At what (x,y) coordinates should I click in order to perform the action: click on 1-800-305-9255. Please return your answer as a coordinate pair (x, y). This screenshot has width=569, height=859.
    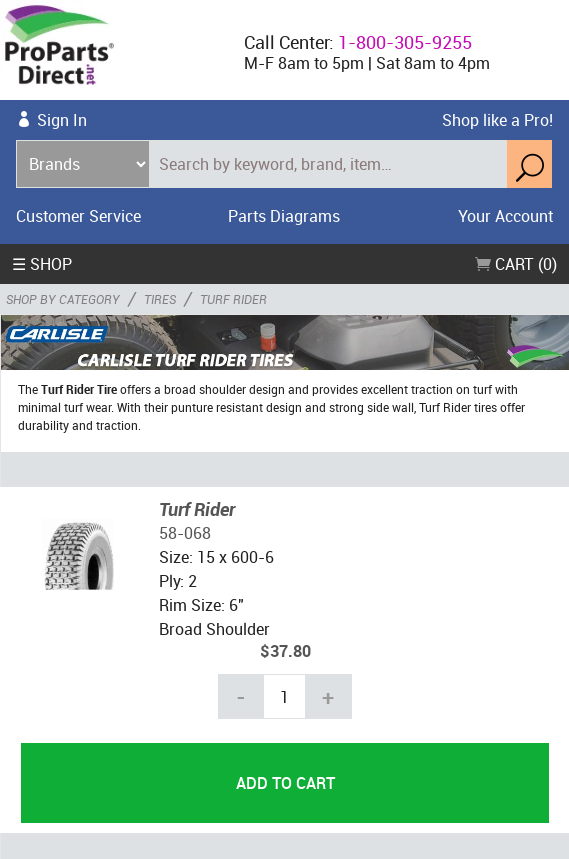
    Looking at the image, I should click on (405, 42).